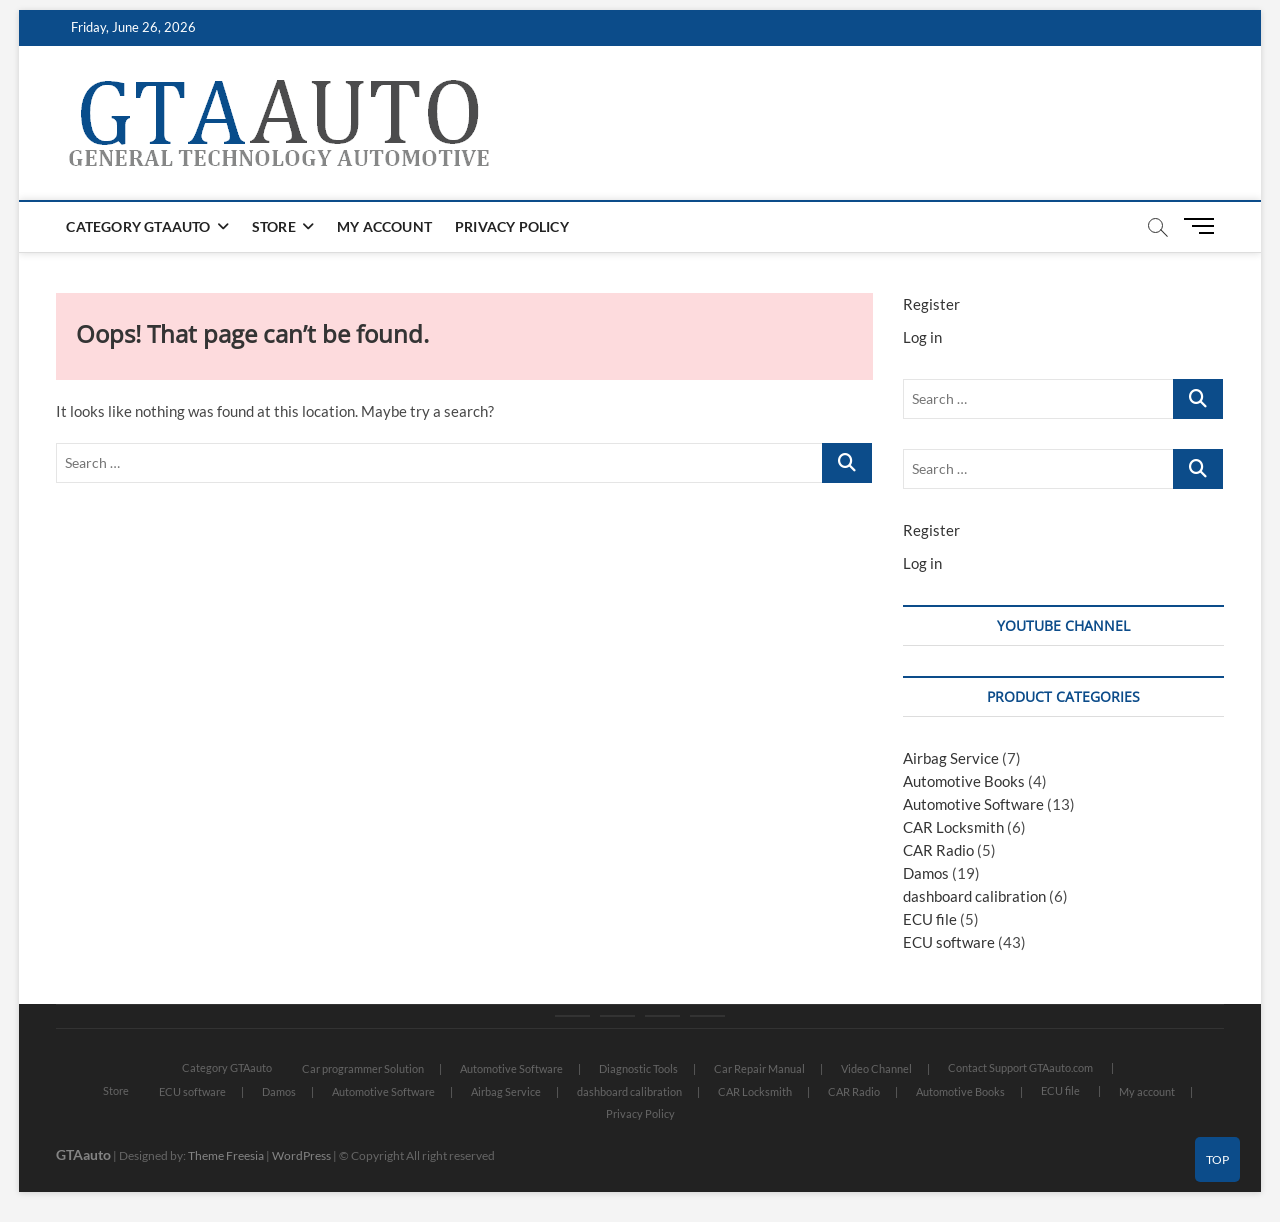 The height and width of the screenshot is (1222, 1280). Describe the element at coordinates (938, 850) in the screenshot. I see `CAR Radio` at that location.